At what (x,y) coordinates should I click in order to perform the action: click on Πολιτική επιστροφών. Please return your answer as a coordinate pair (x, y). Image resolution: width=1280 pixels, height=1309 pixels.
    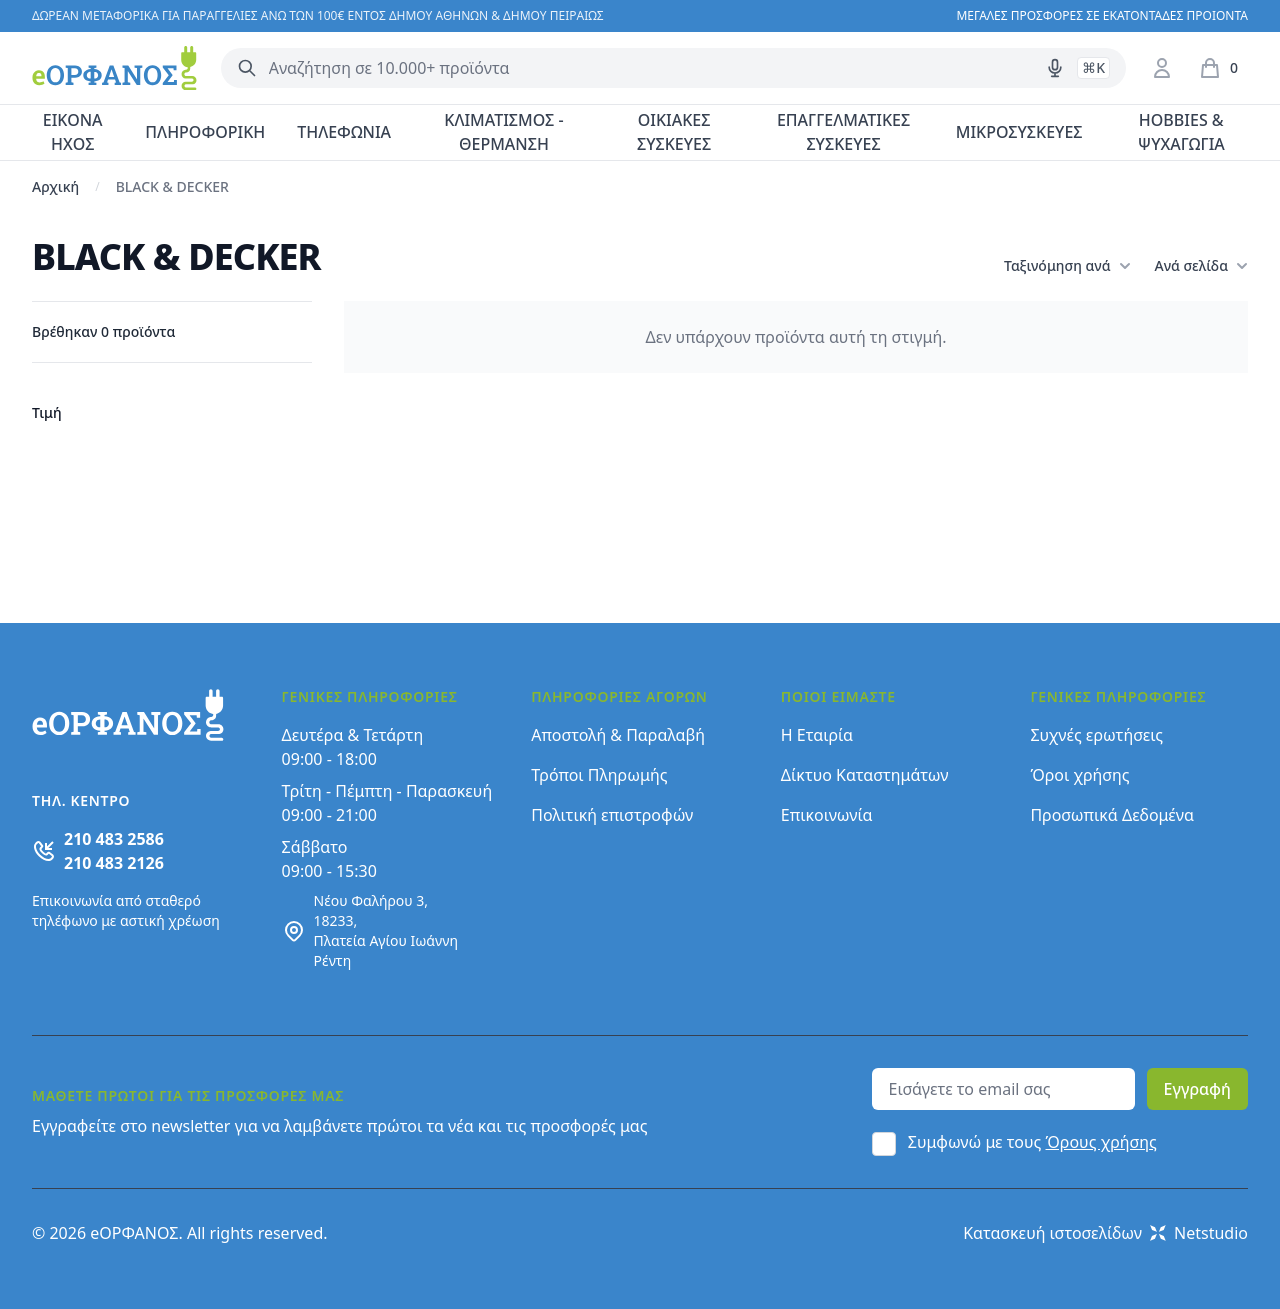
    Looking at the image, I should click on (612, 815).